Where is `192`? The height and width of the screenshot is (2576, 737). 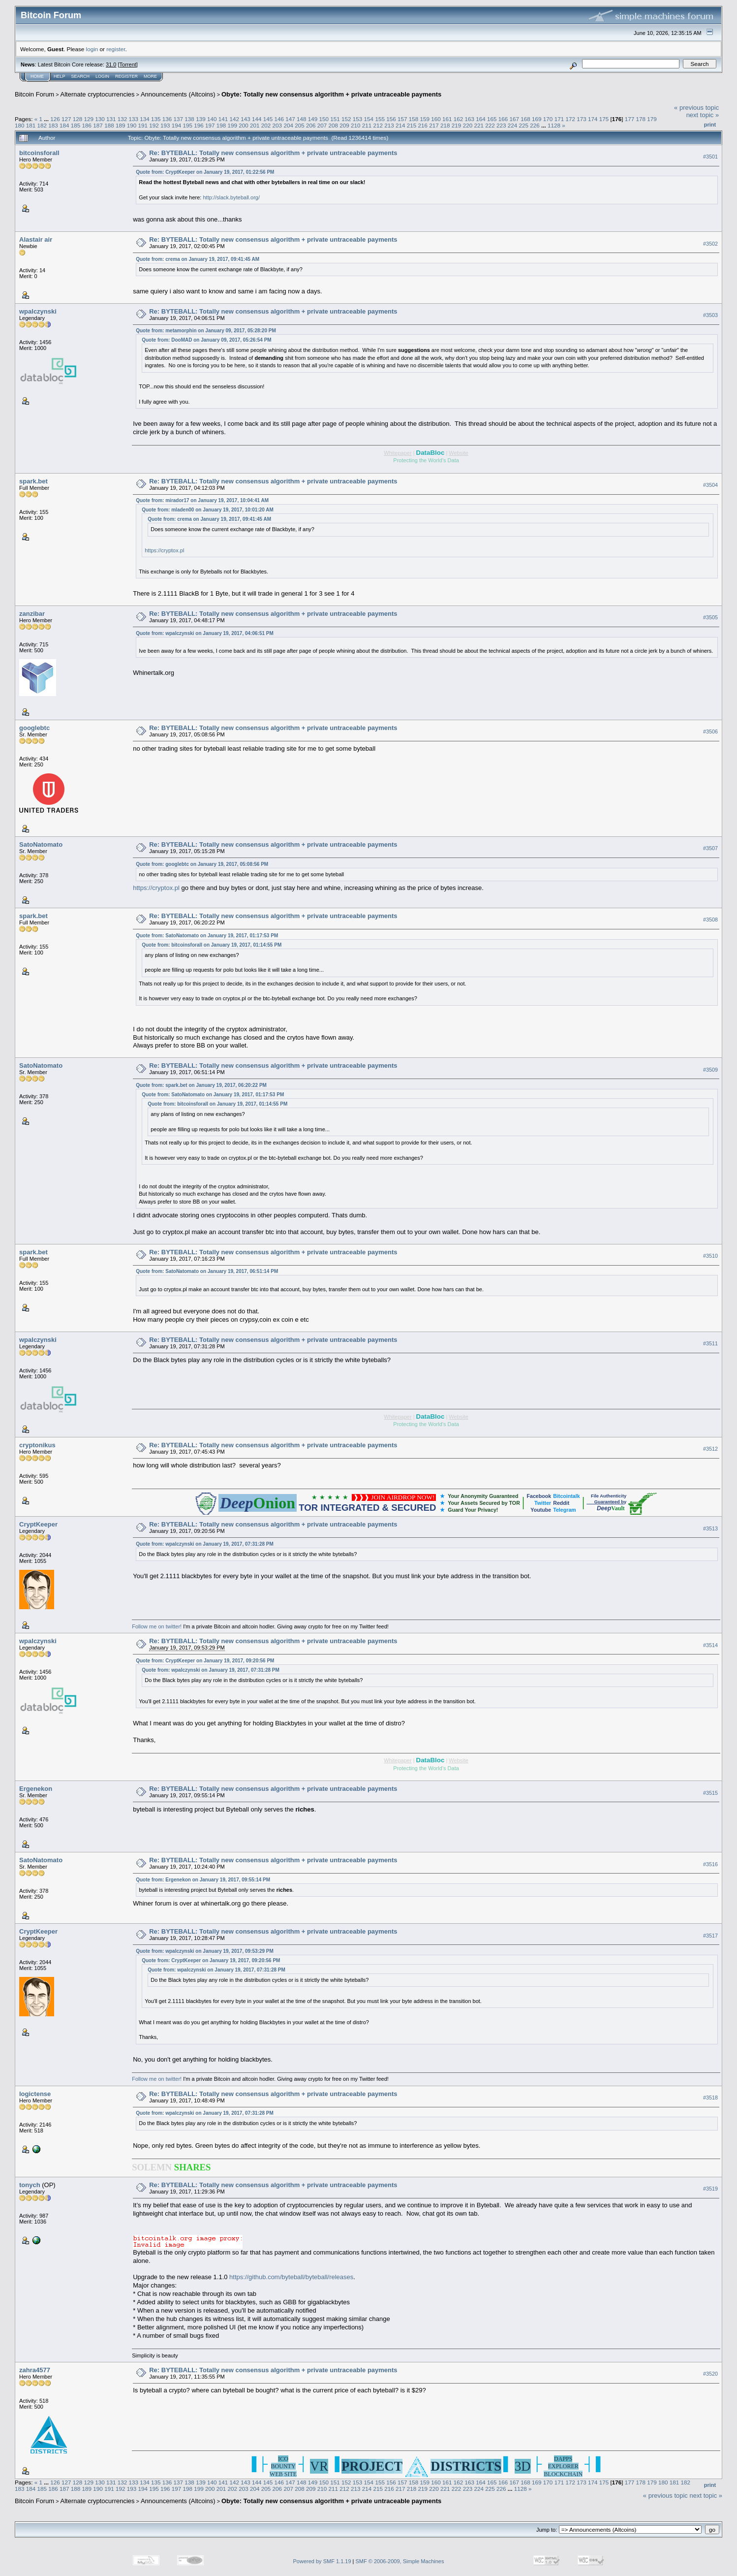
192 is located at coordinates (154, 125).